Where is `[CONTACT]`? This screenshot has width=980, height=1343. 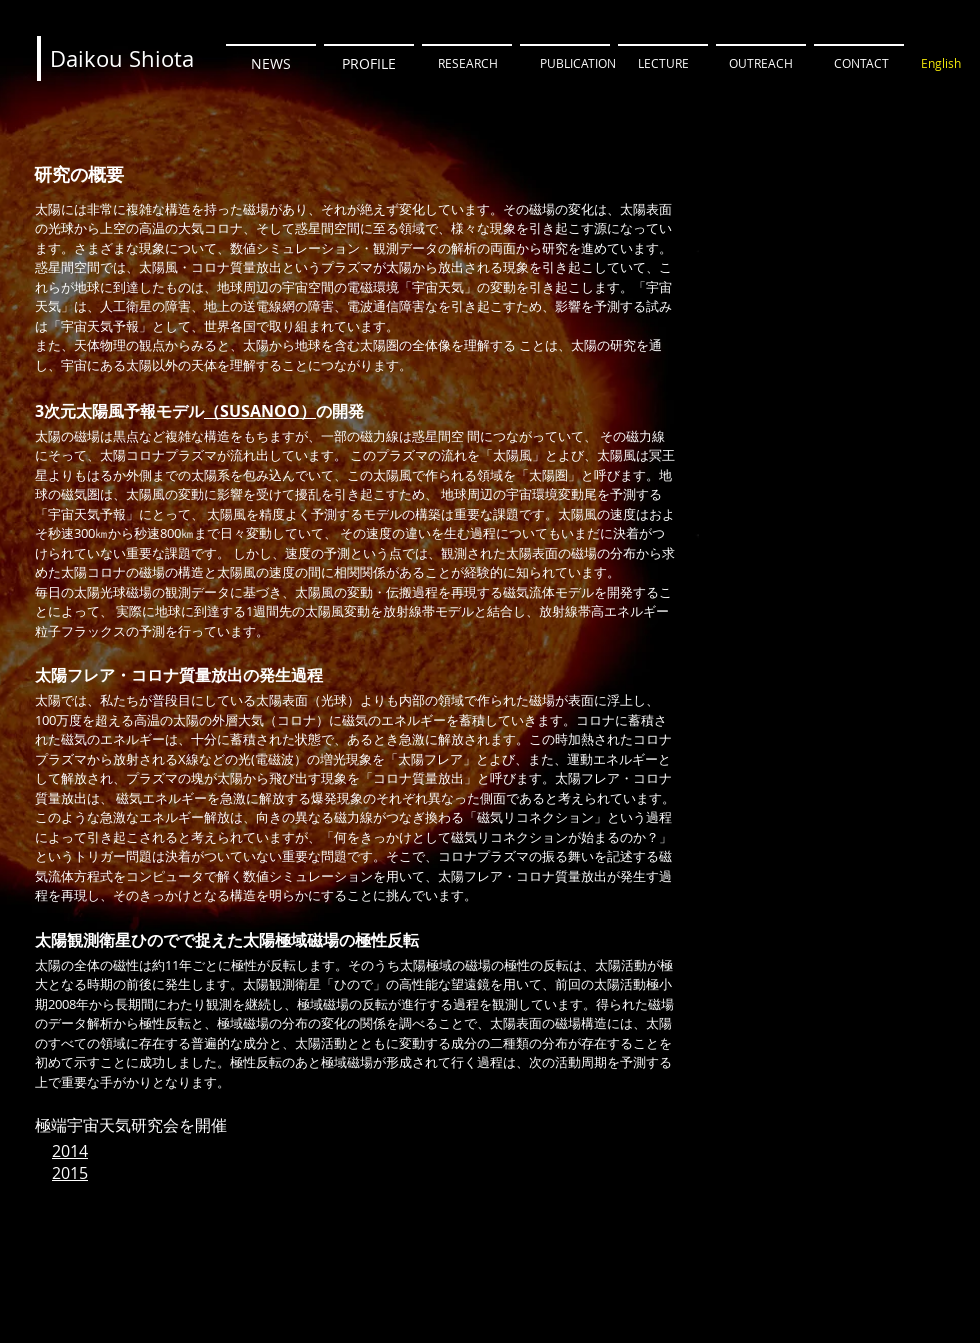 [CONTACT] is located at coordinates (861, 64).